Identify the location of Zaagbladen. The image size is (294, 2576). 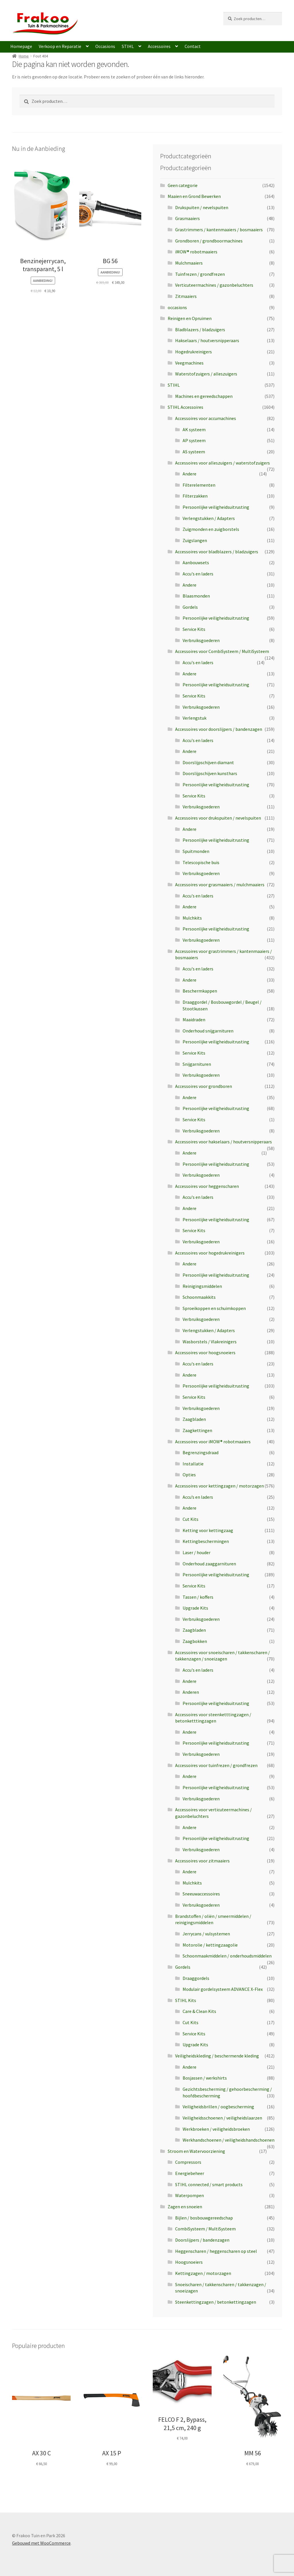
(194, 1419).